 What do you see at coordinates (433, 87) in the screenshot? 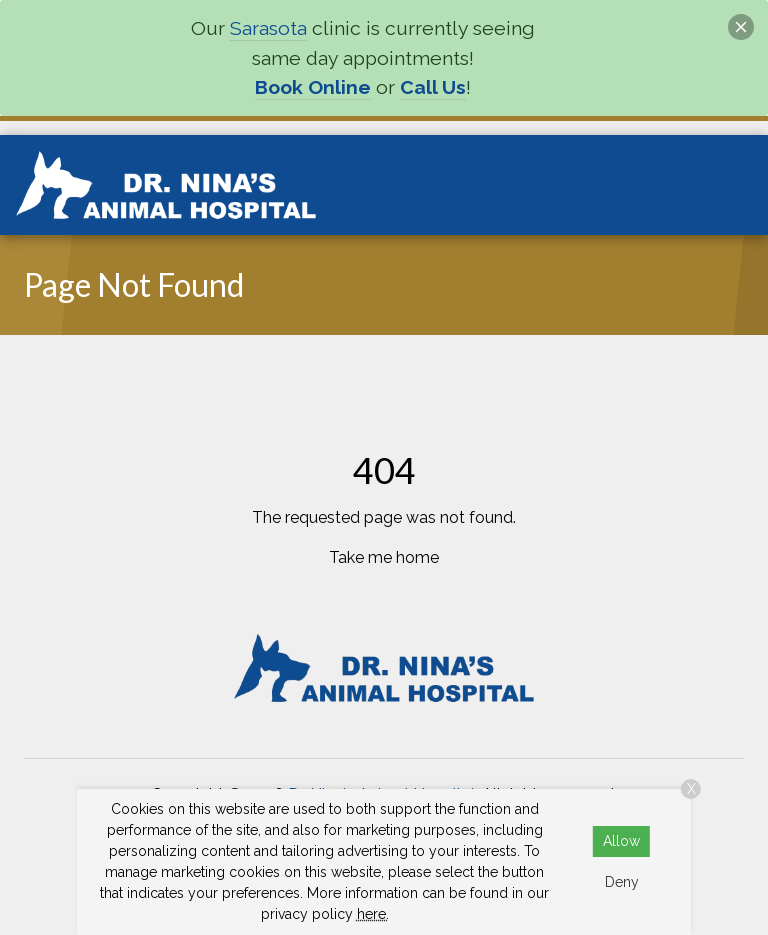
I see `Call Us` at bounding box center [433, 87].